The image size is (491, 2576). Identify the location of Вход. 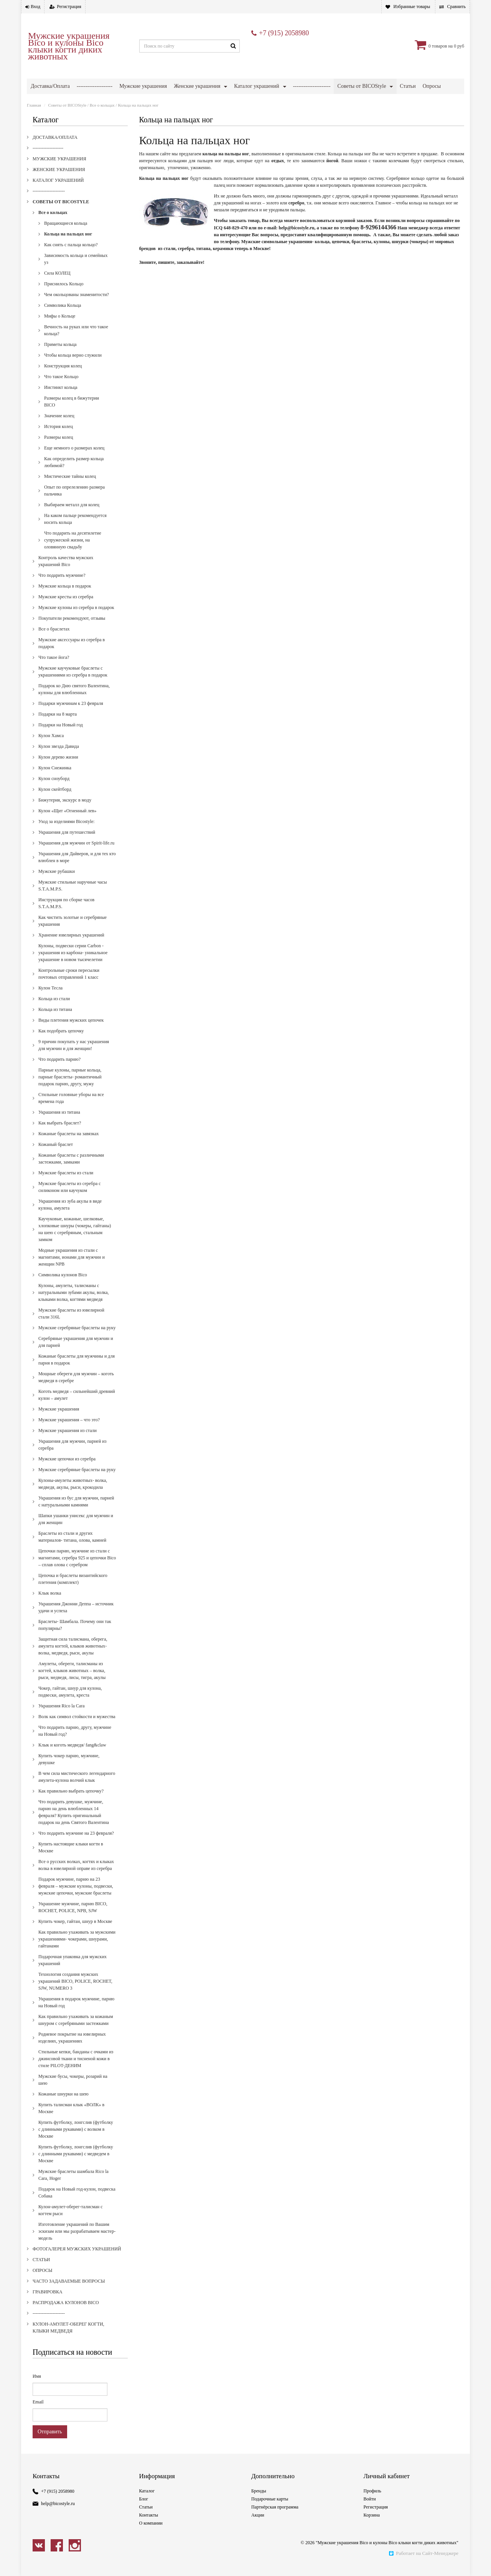
(35, 6).